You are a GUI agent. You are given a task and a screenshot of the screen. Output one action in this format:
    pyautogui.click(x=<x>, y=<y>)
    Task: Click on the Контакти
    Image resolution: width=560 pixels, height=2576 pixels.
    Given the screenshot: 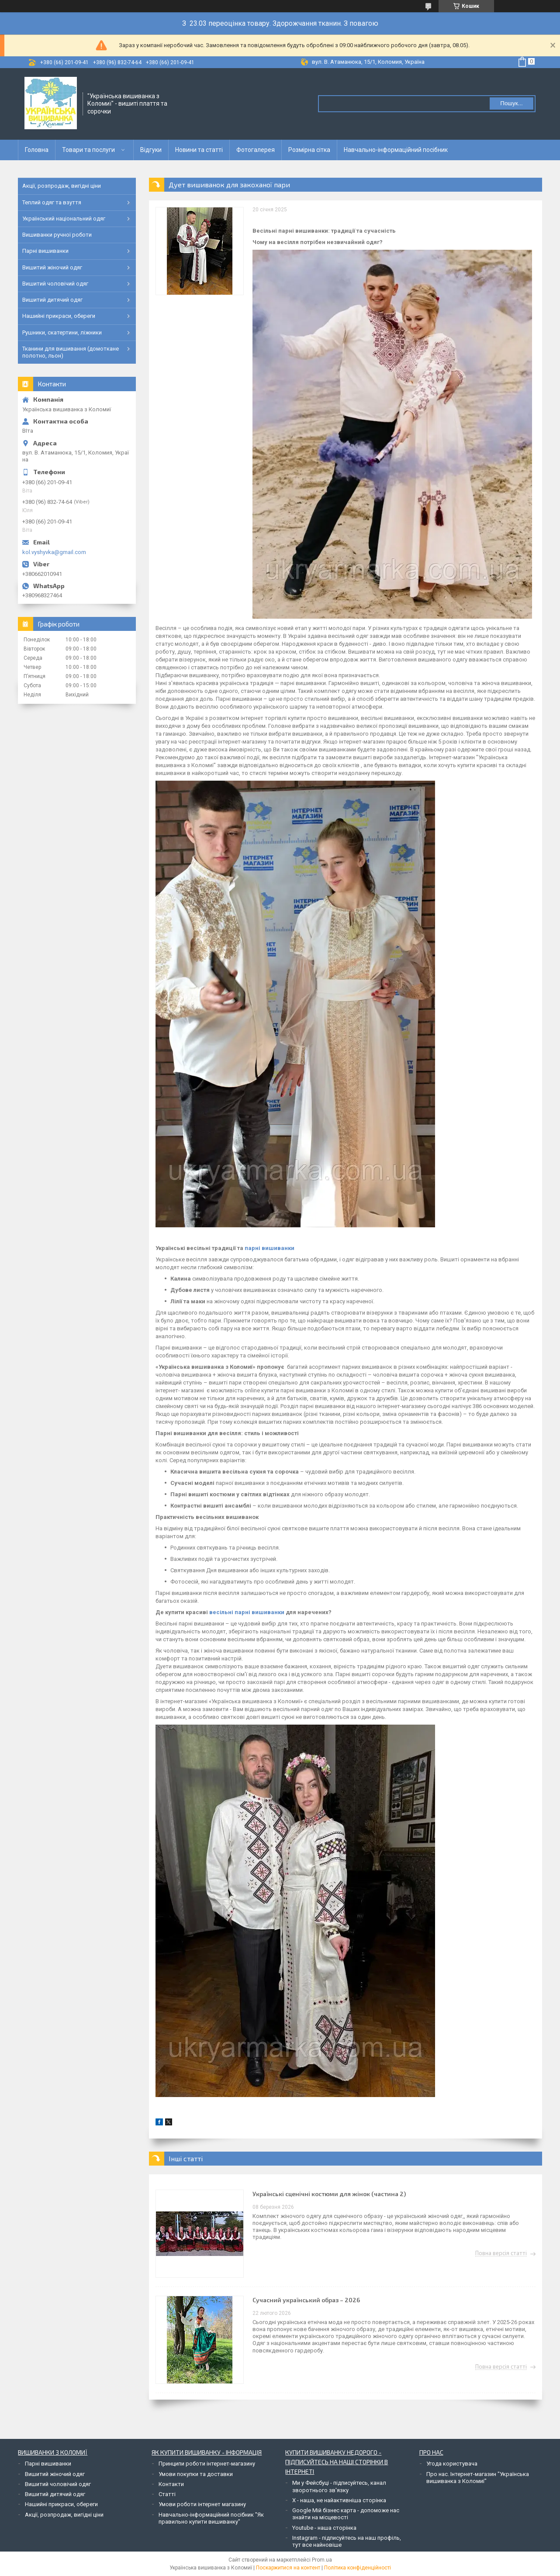 What is the action you would take?
    pyautogui.click(x=171, y=2484)
    